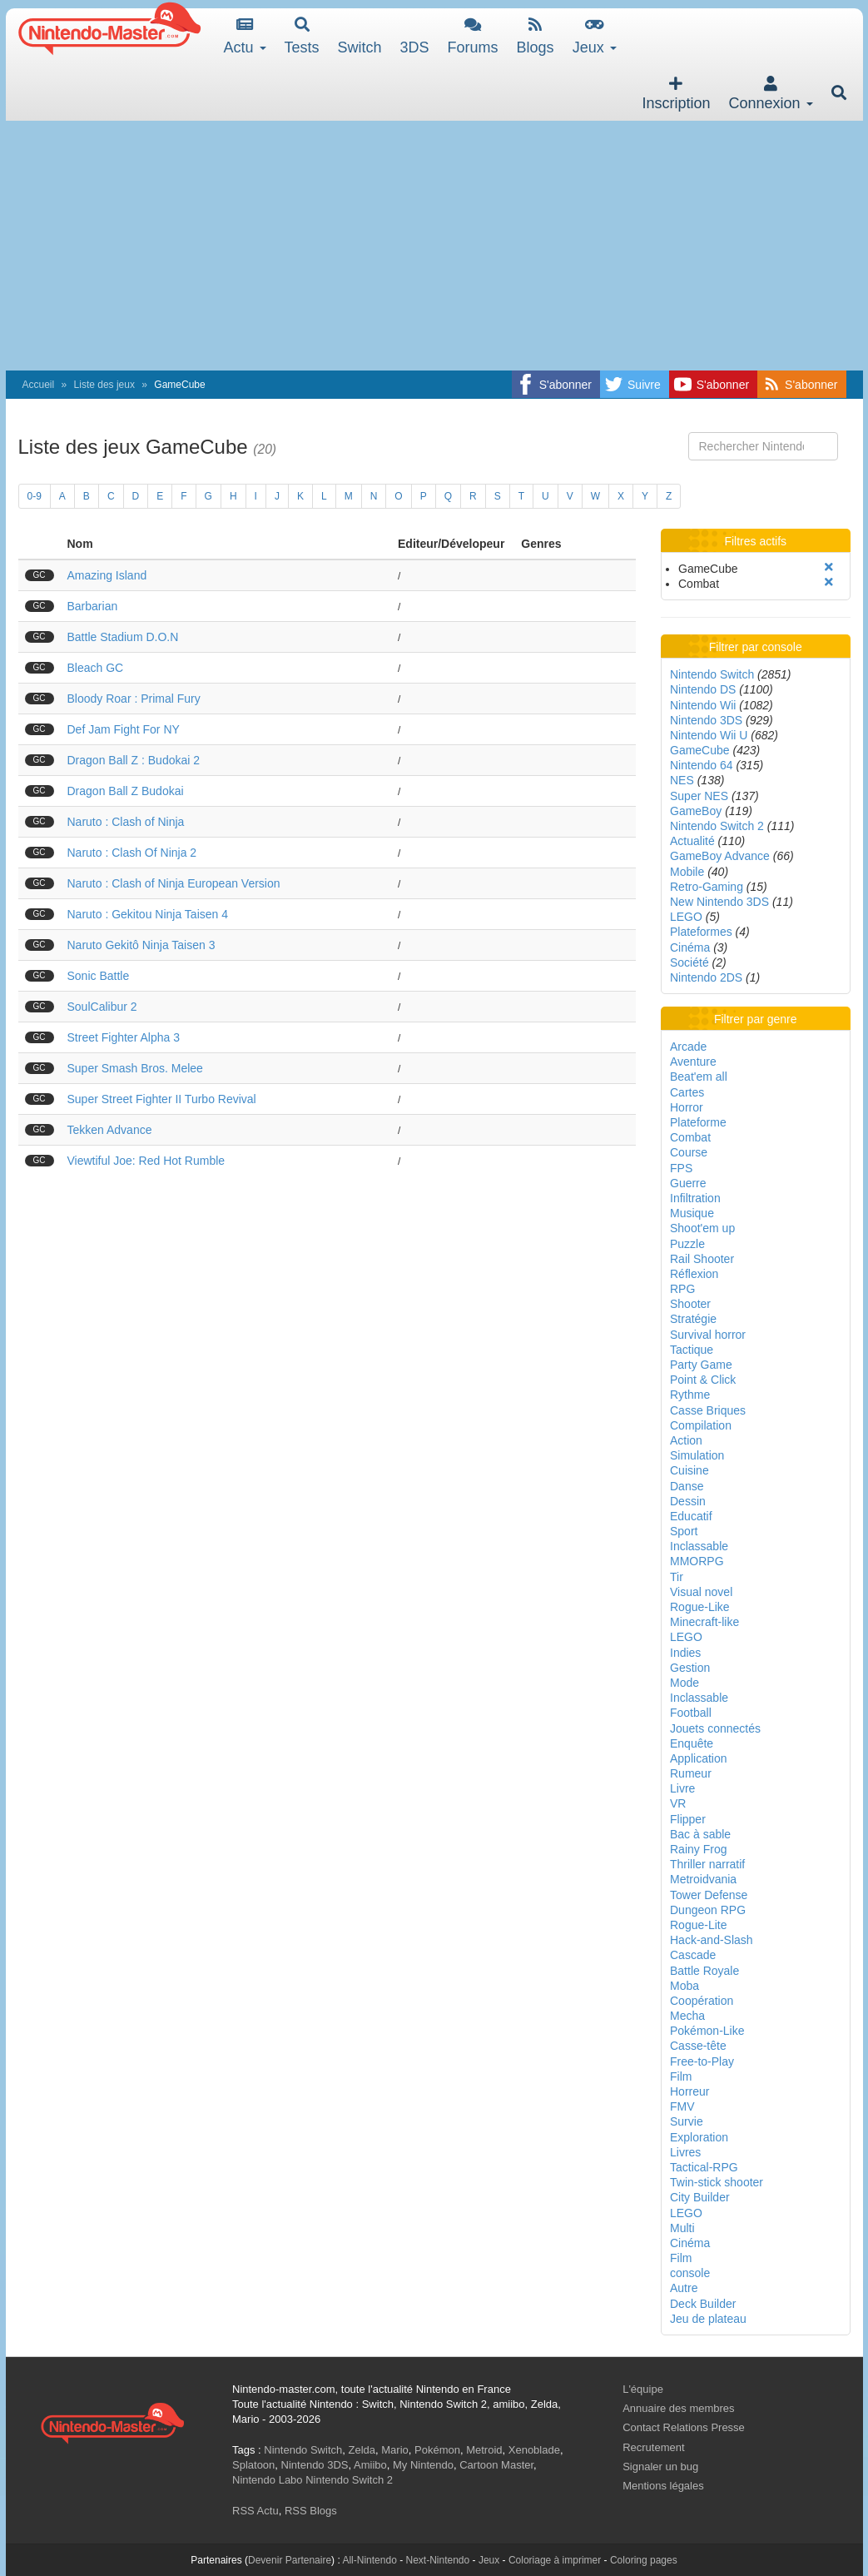 This screenshot has width=868, height=2576. I want to click on Nintendo 64, so click(701, 765).